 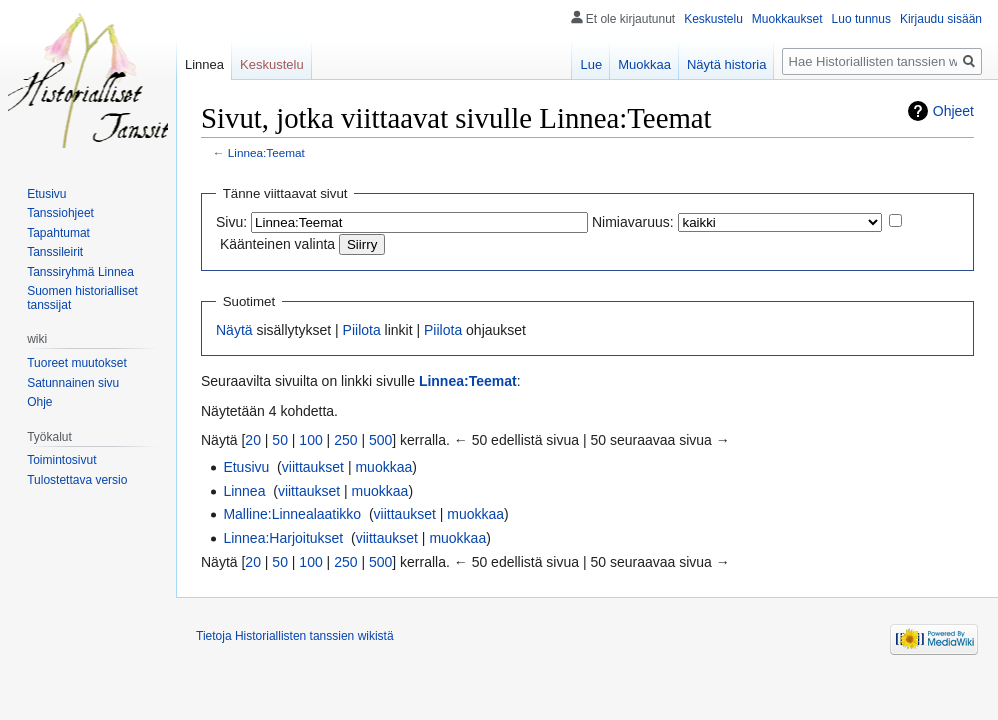 What do you see at coordinates (60, 213) in the screenshot?
I see `Tanssiohjeet` at bounding box center [60, 213].